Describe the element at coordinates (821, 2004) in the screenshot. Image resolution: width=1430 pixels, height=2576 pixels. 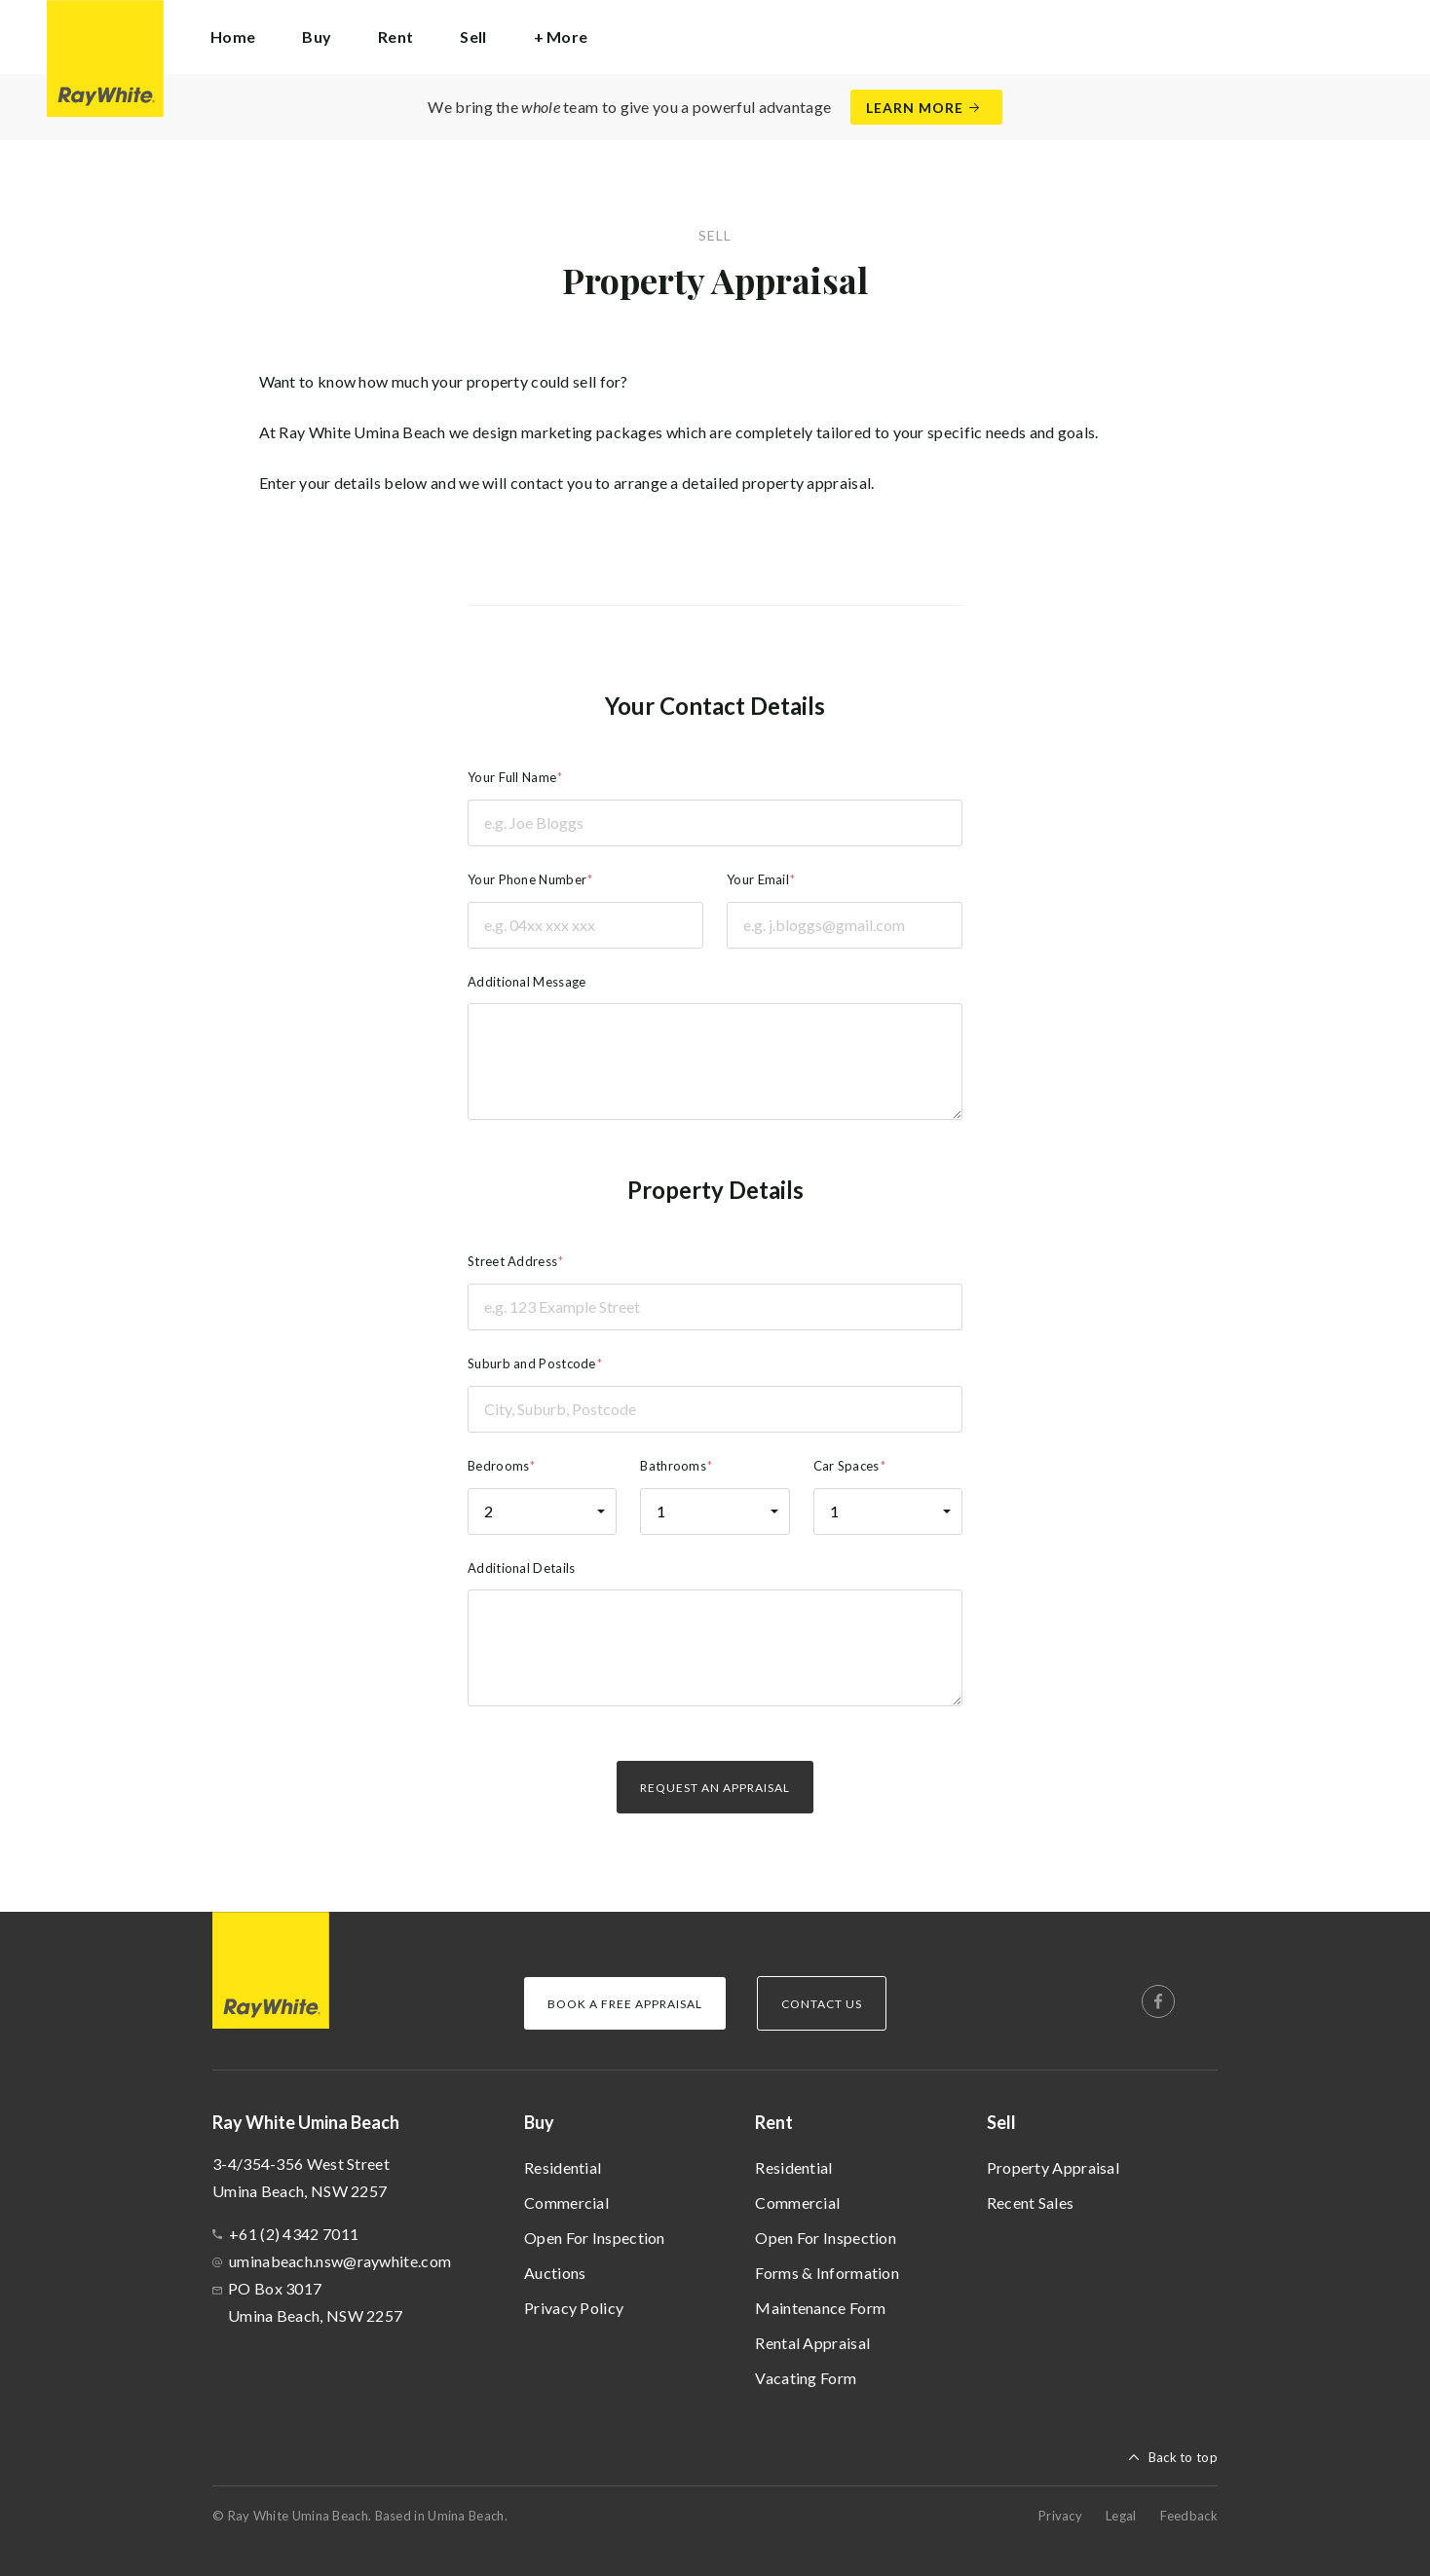
I see `Contact Us` at that location.